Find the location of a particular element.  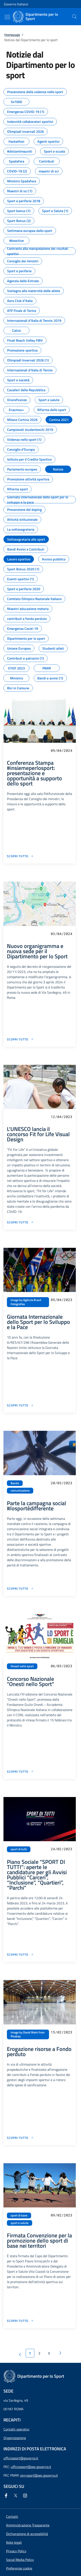

09/04/2024 is located at coordinates (61, 750).